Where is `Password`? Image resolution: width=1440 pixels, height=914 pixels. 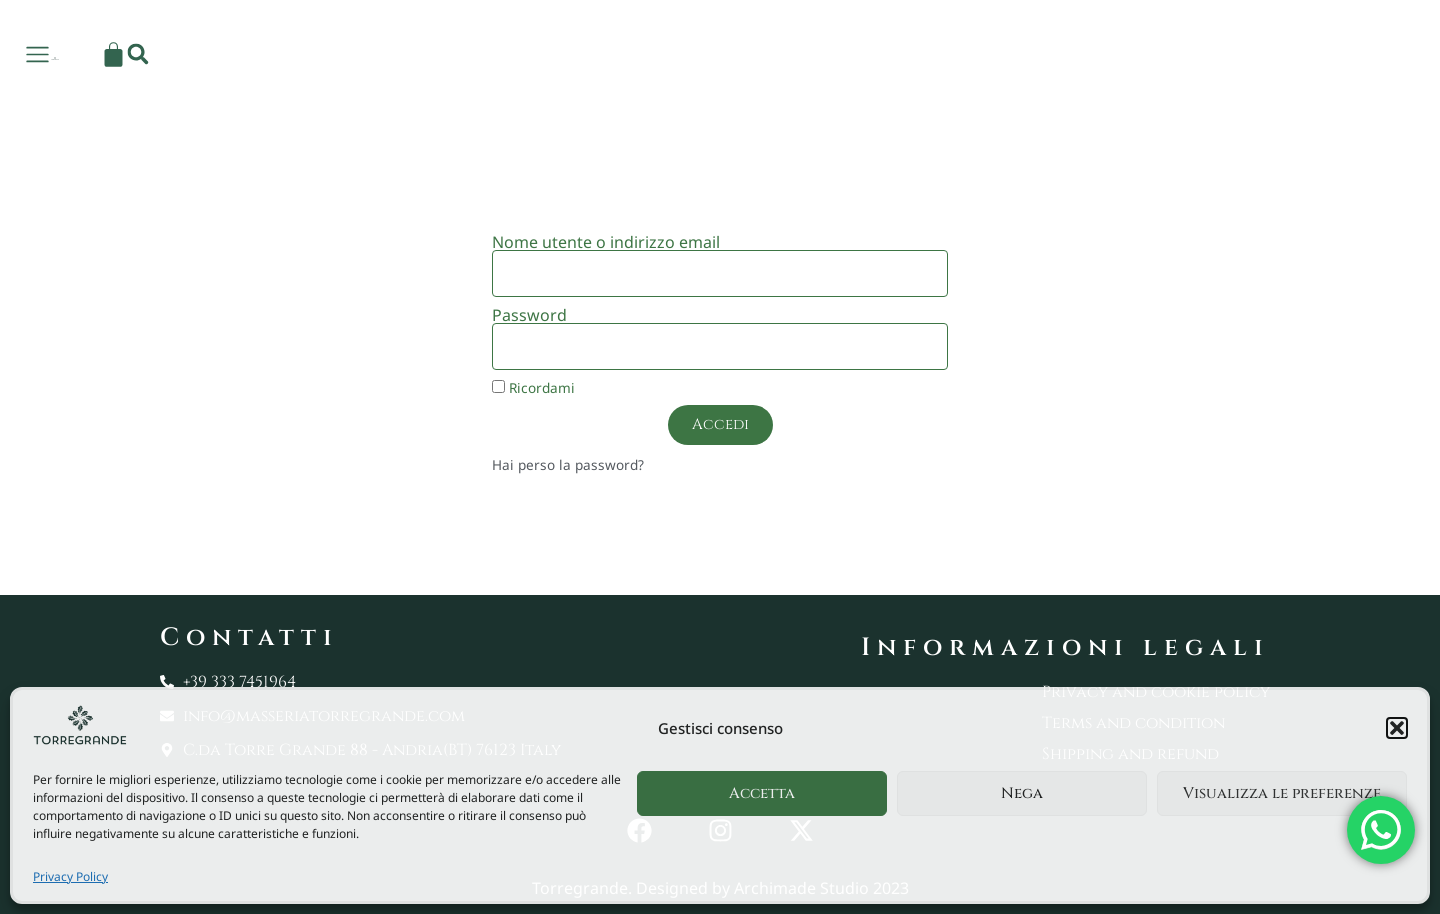
Password is located at coordinates (529, 315).